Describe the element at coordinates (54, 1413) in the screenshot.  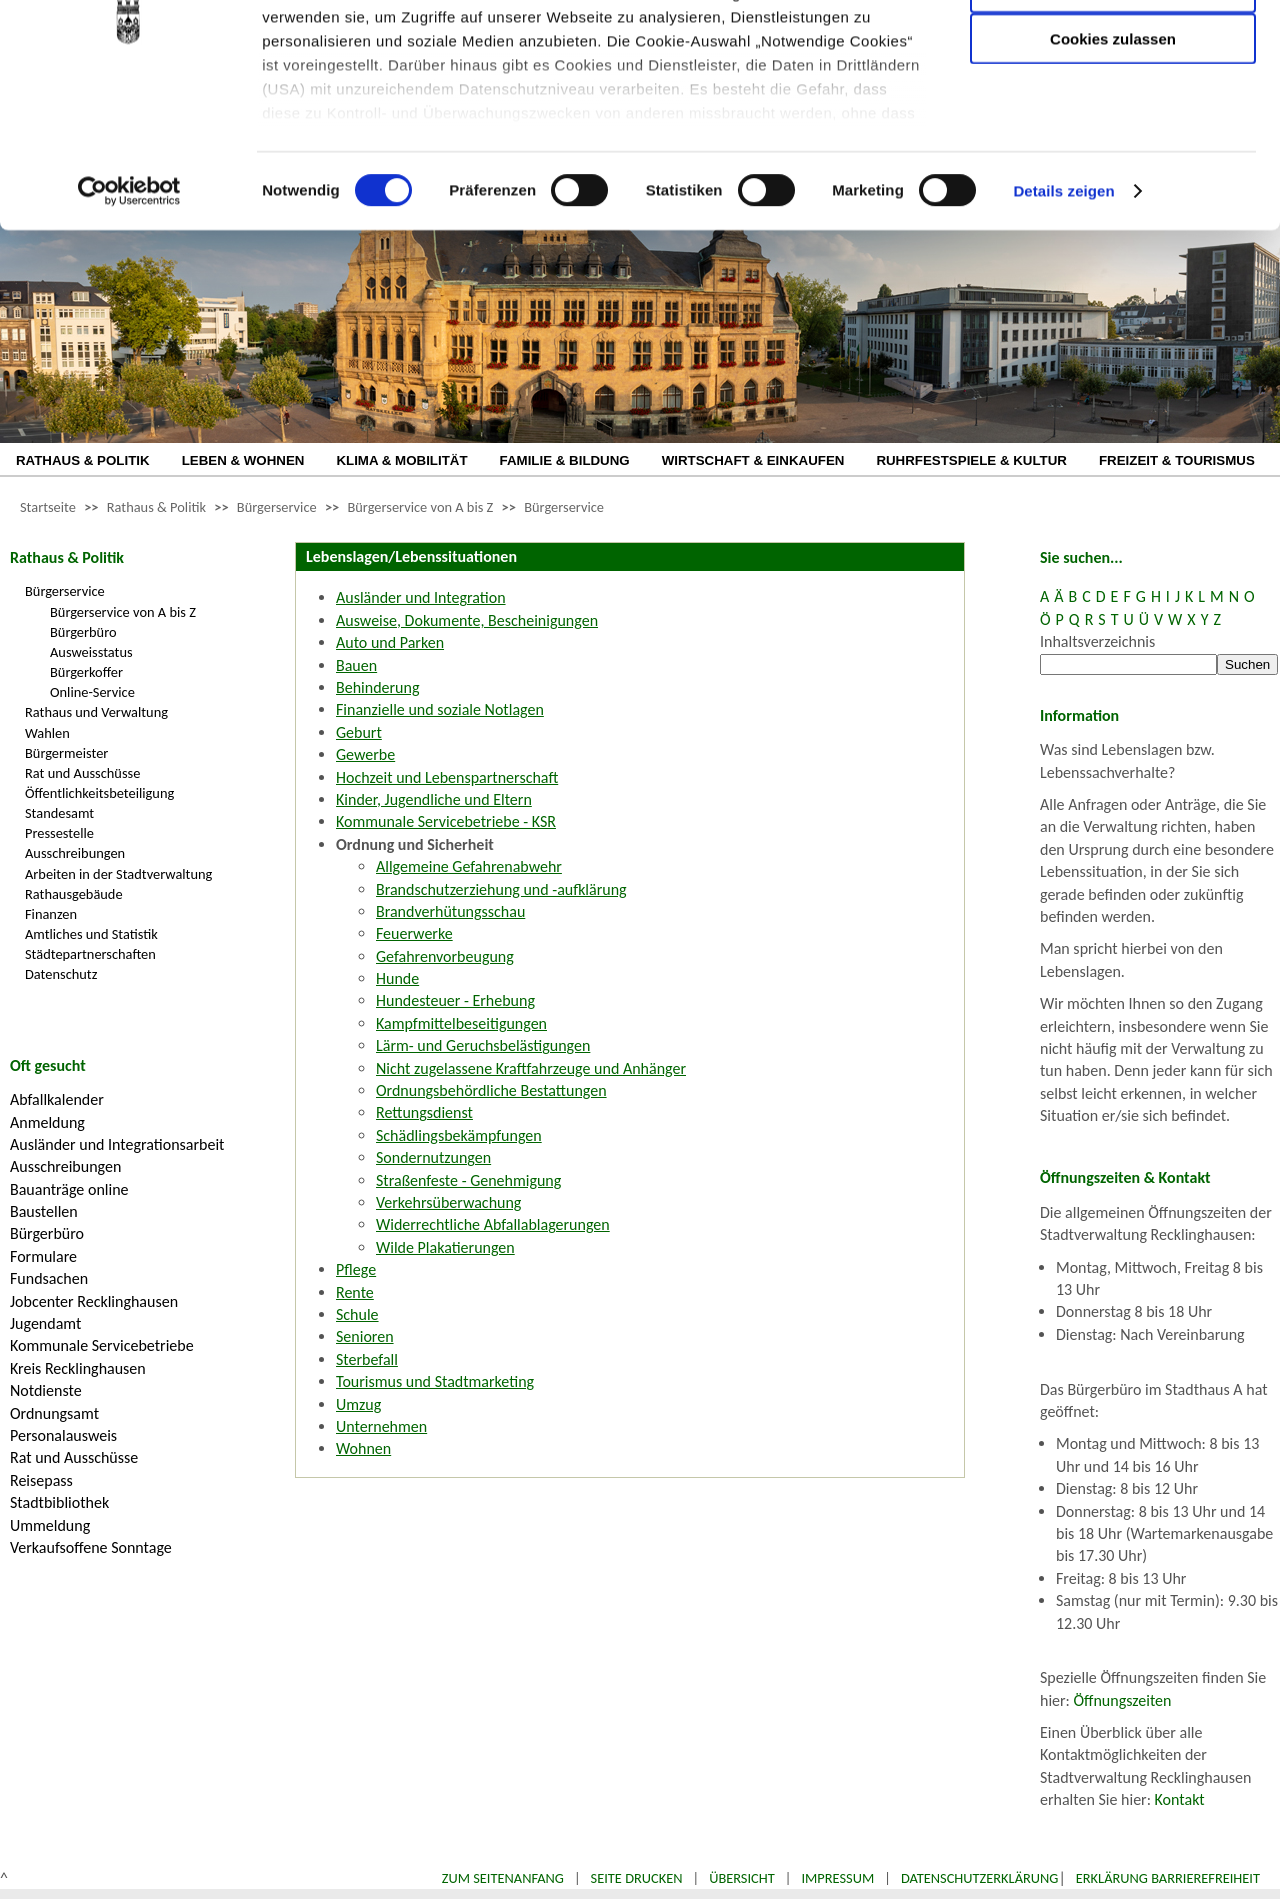
I see `Ordnungsamt` at that location.